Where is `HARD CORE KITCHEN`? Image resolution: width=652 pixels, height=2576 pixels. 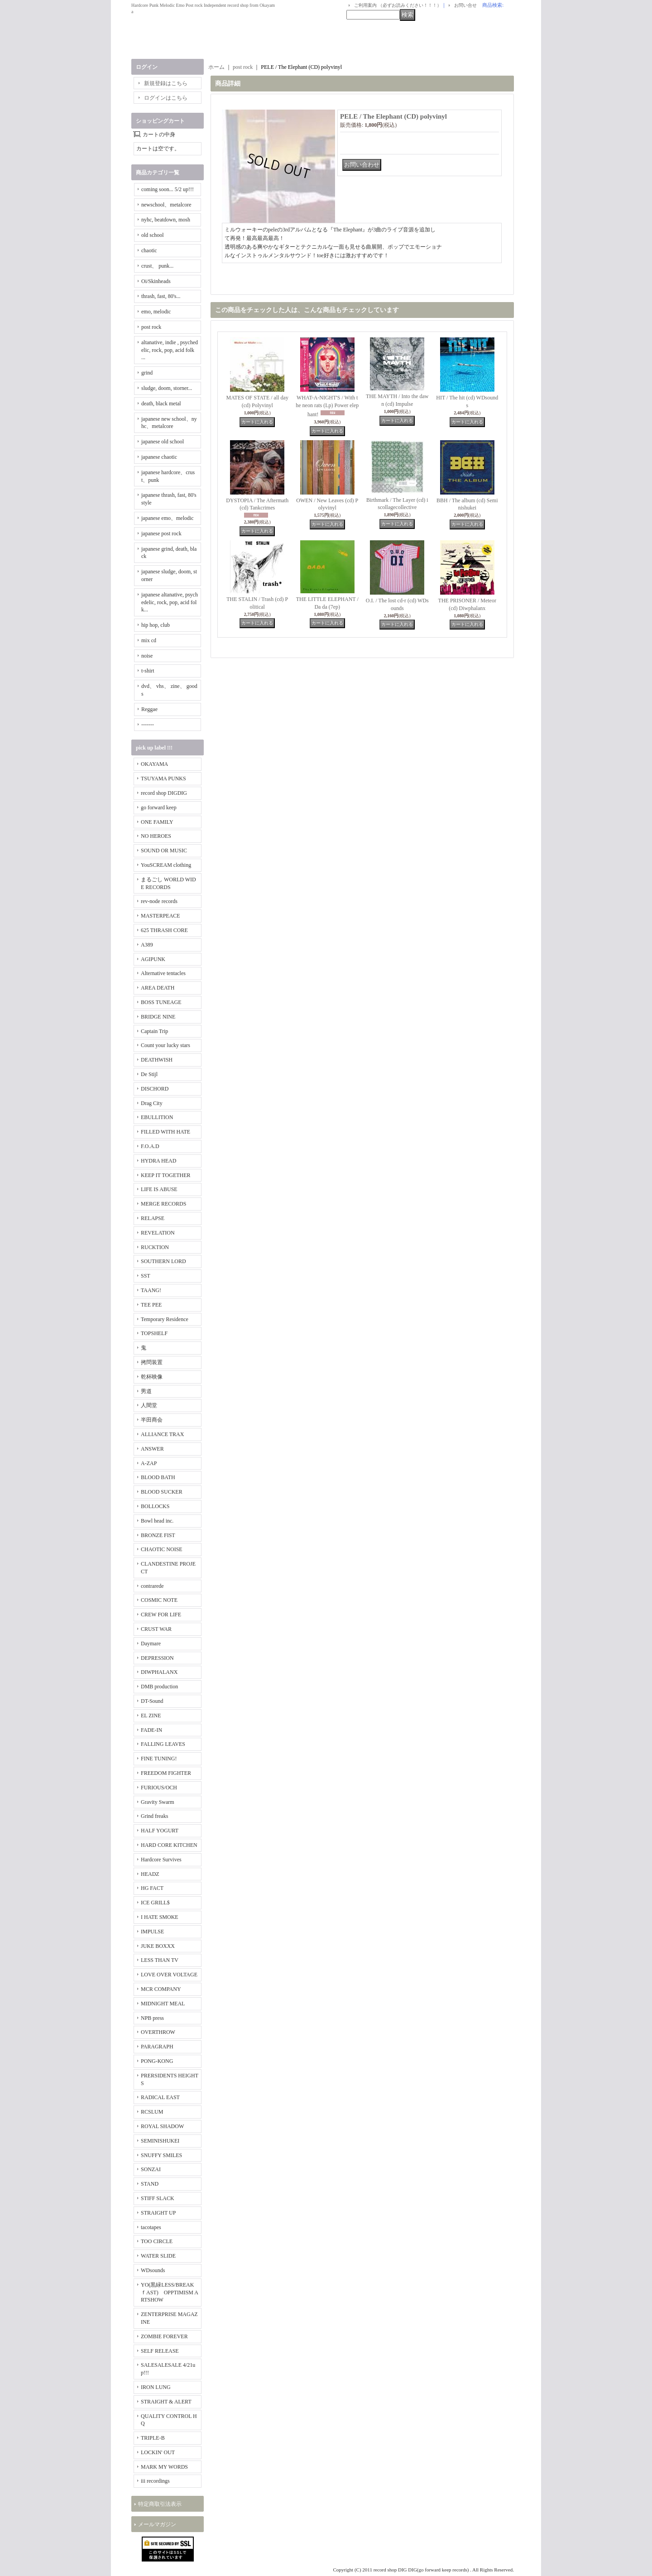
HARD CORE KITCHEN is located at coordinates (169, 1845).